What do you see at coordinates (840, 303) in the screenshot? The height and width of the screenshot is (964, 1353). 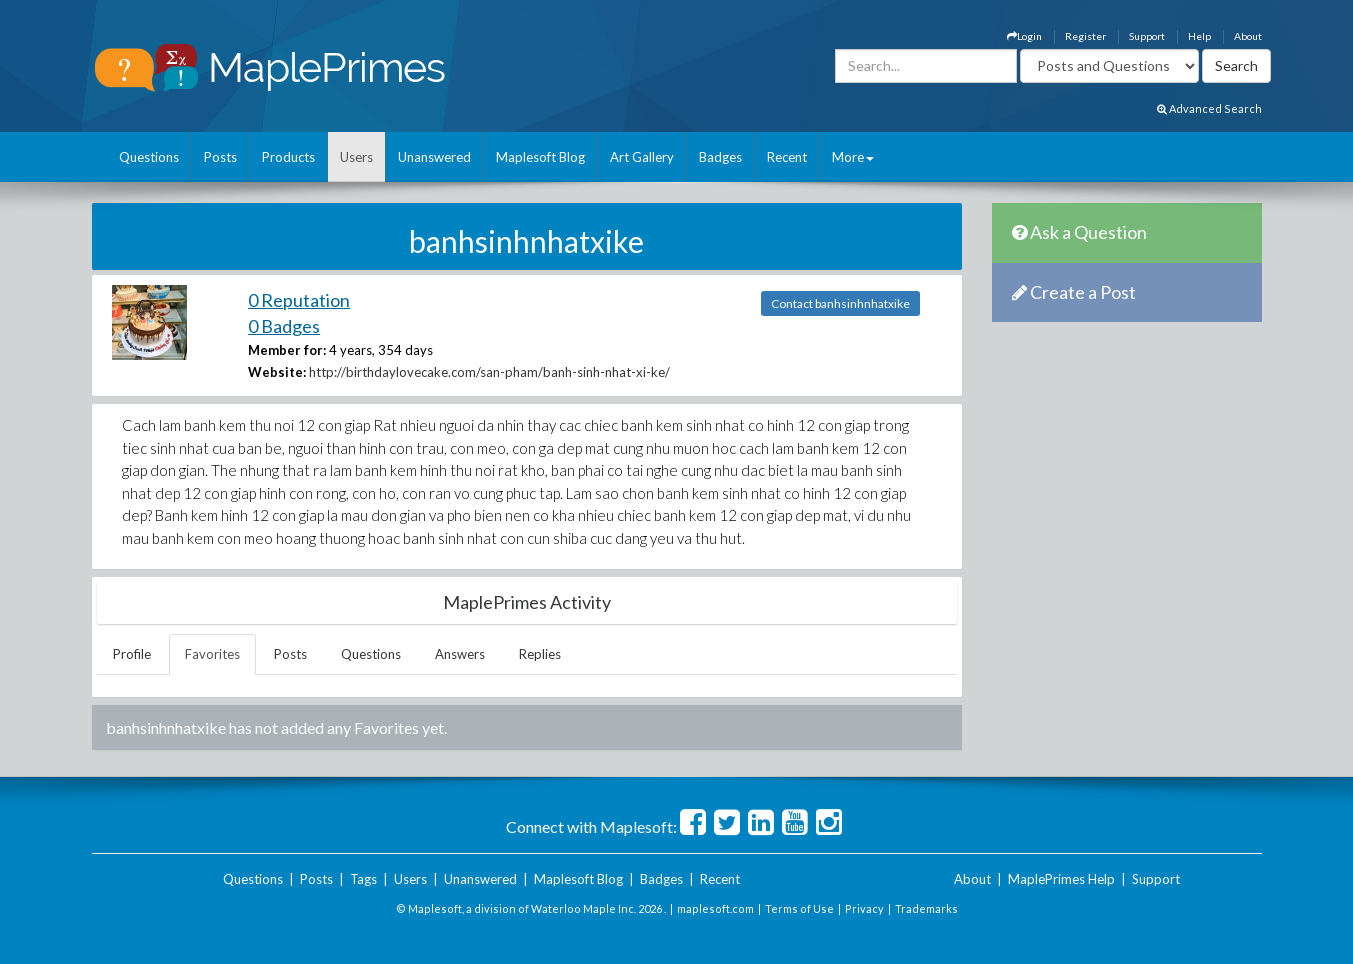 I see `Contact banhsinhnhatxike` at bounding box center [840, 303].